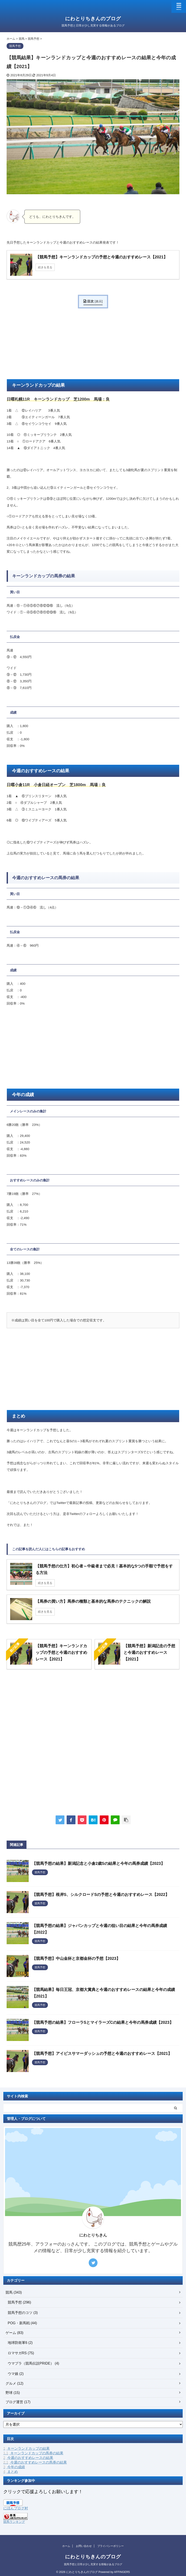  What do you see at coordinates (93, 2564) in the screenshot?
I see `競馬予想と日常が少し充実する情報があるブログ` at bounding box center [93, 2564].